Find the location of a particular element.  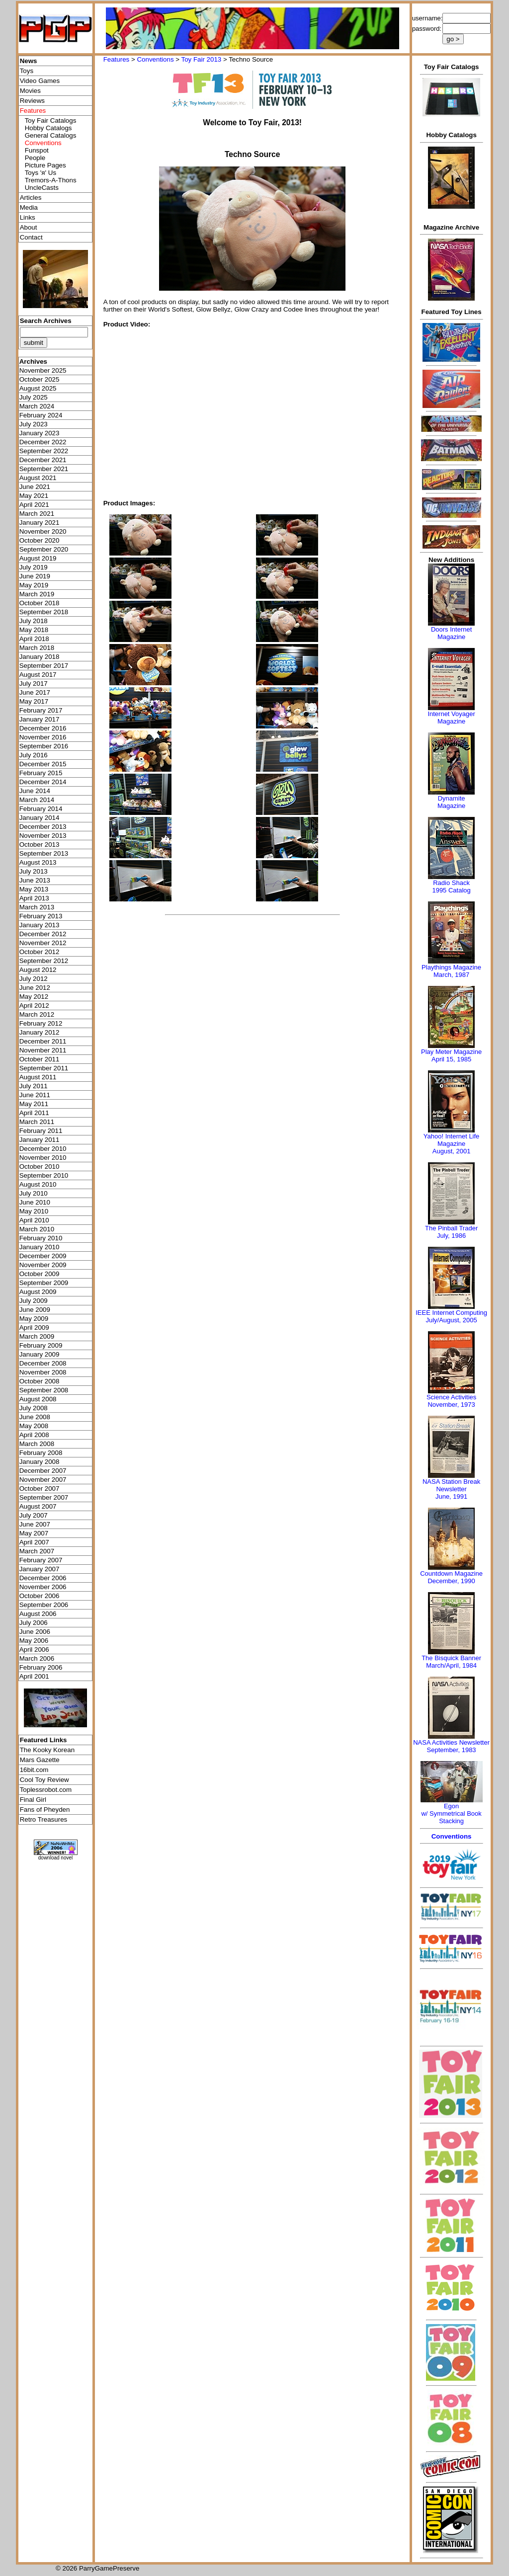

June 2021 is located at coordinates (34, 486).